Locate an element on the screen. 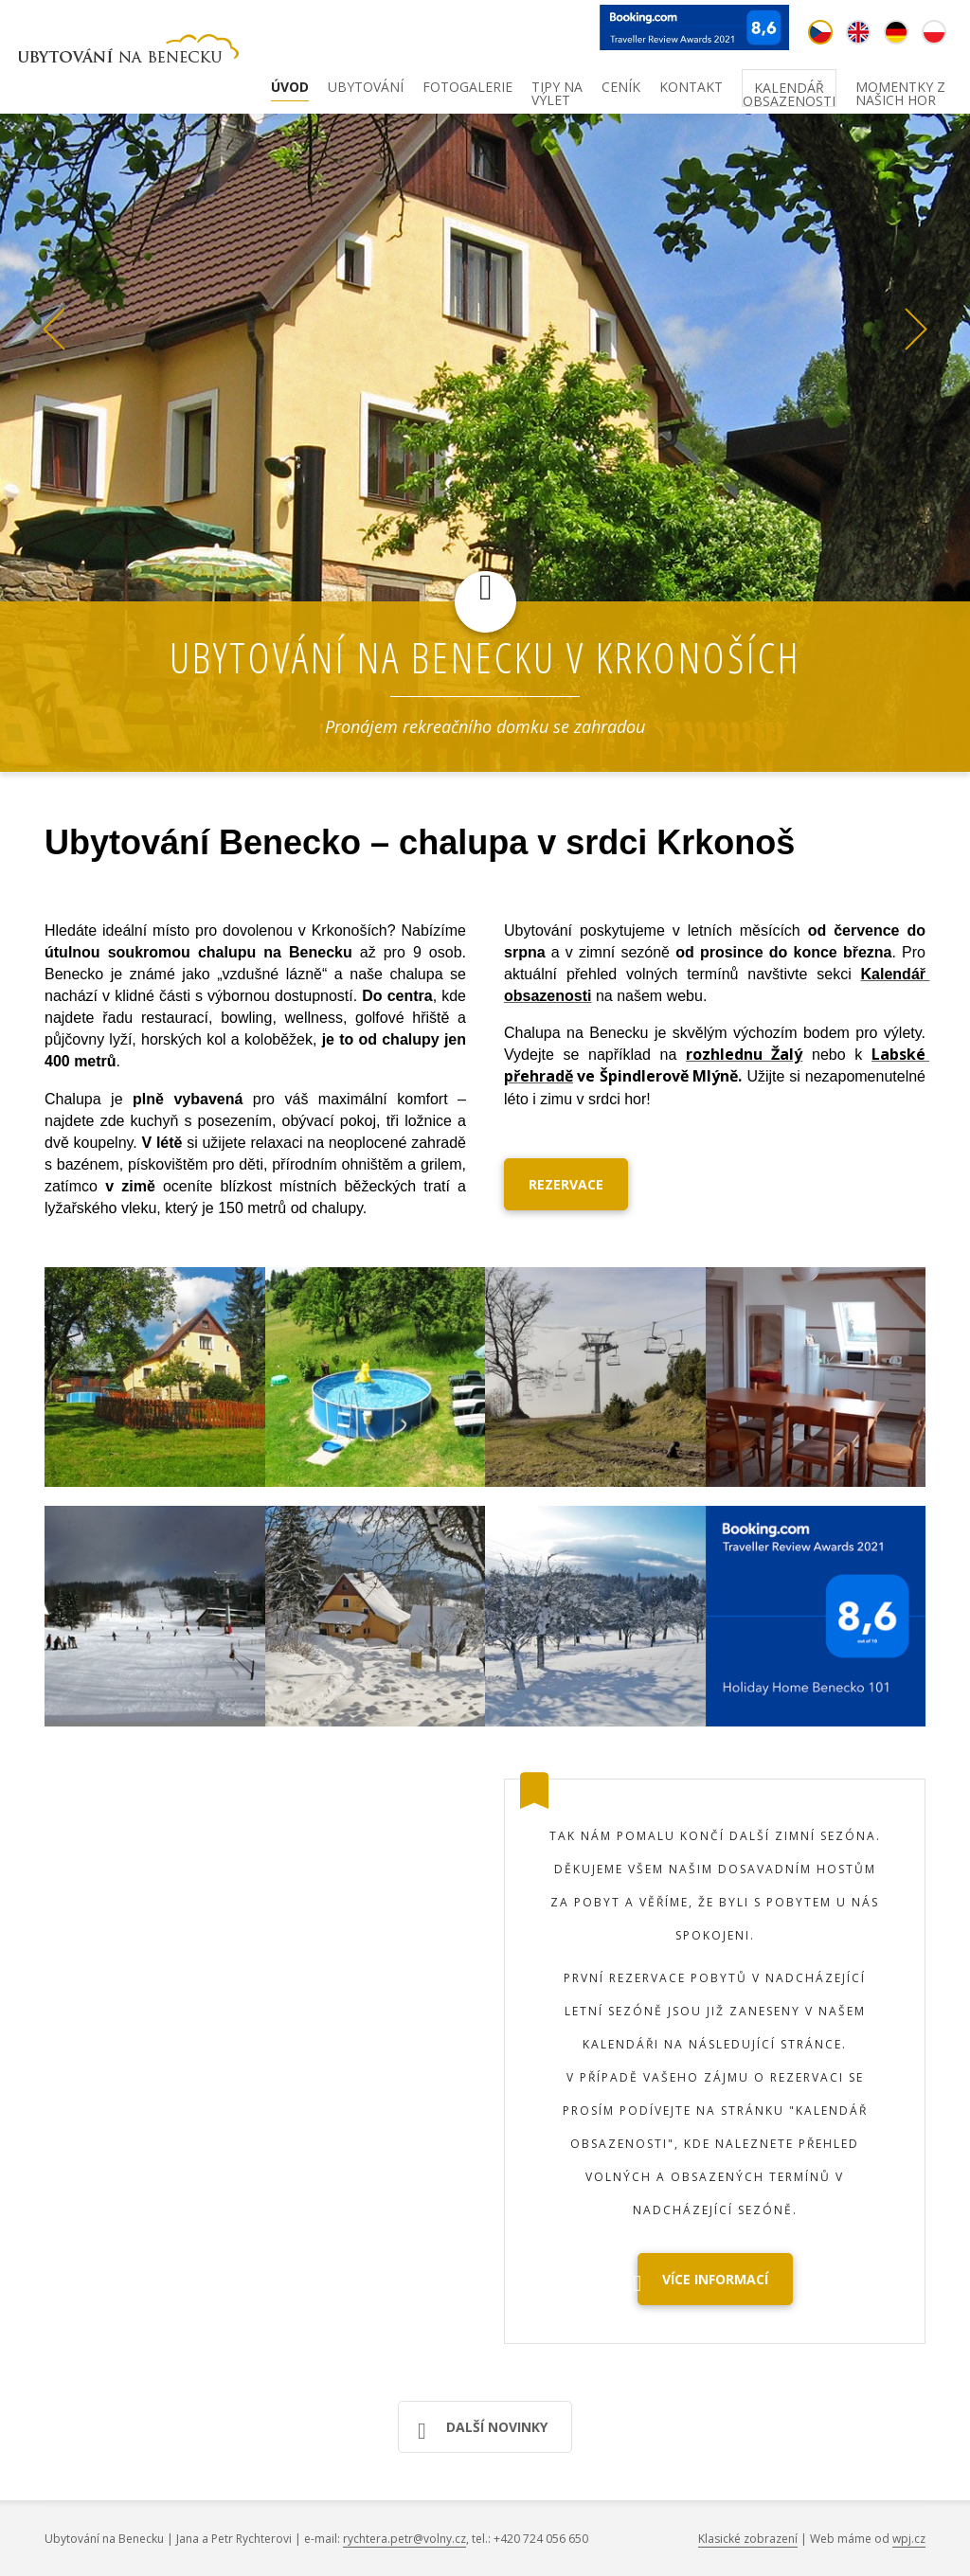 The width and height of the screenshot is (970, 2576). pl is located at coordinates (934, 32).